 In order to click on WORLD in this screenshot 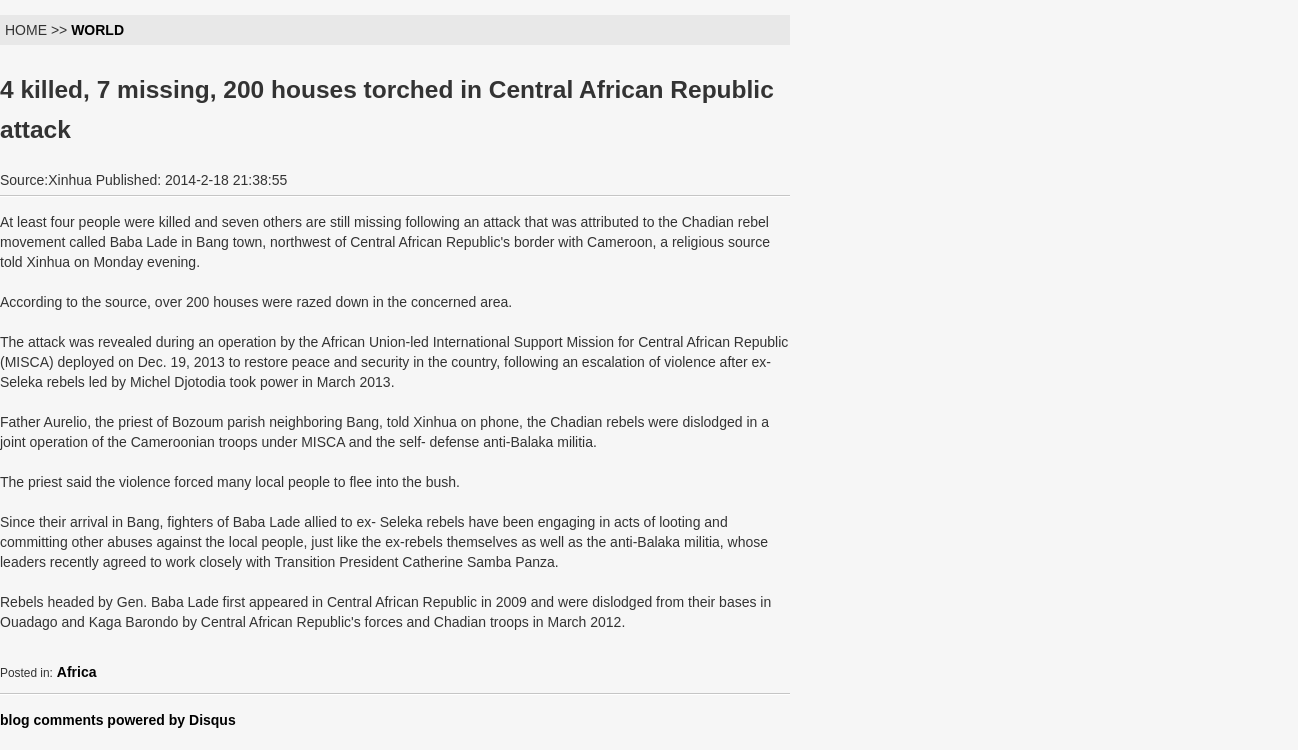, I will do `click(97, 30)`.